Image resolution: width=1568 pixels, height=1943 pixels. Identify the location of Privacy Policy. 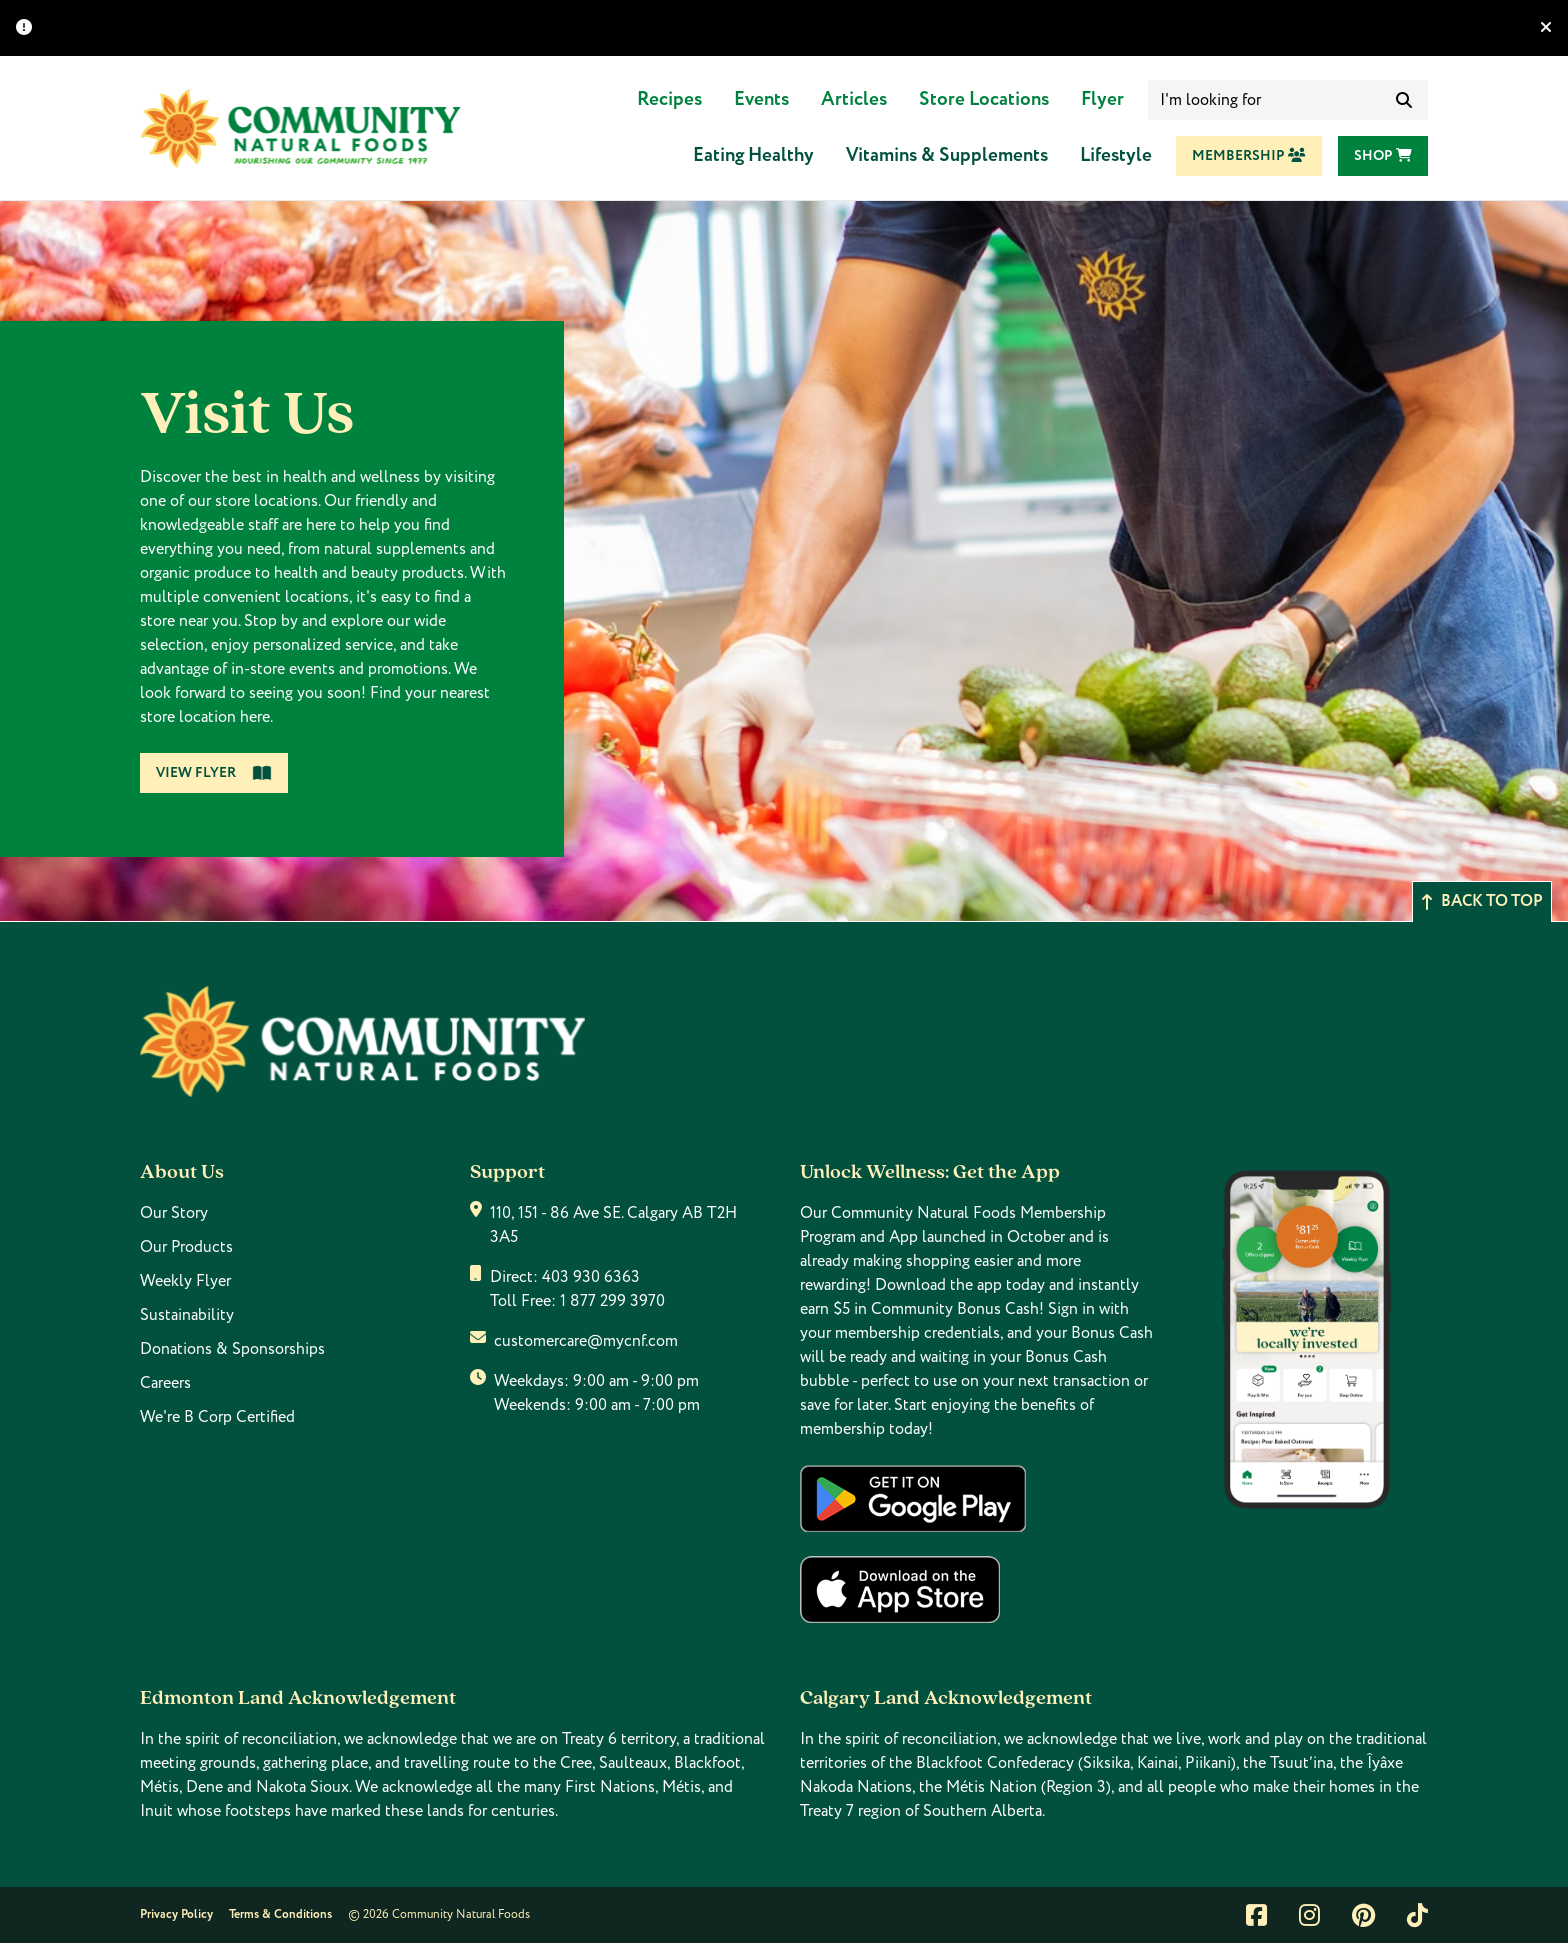
(176, 1914).